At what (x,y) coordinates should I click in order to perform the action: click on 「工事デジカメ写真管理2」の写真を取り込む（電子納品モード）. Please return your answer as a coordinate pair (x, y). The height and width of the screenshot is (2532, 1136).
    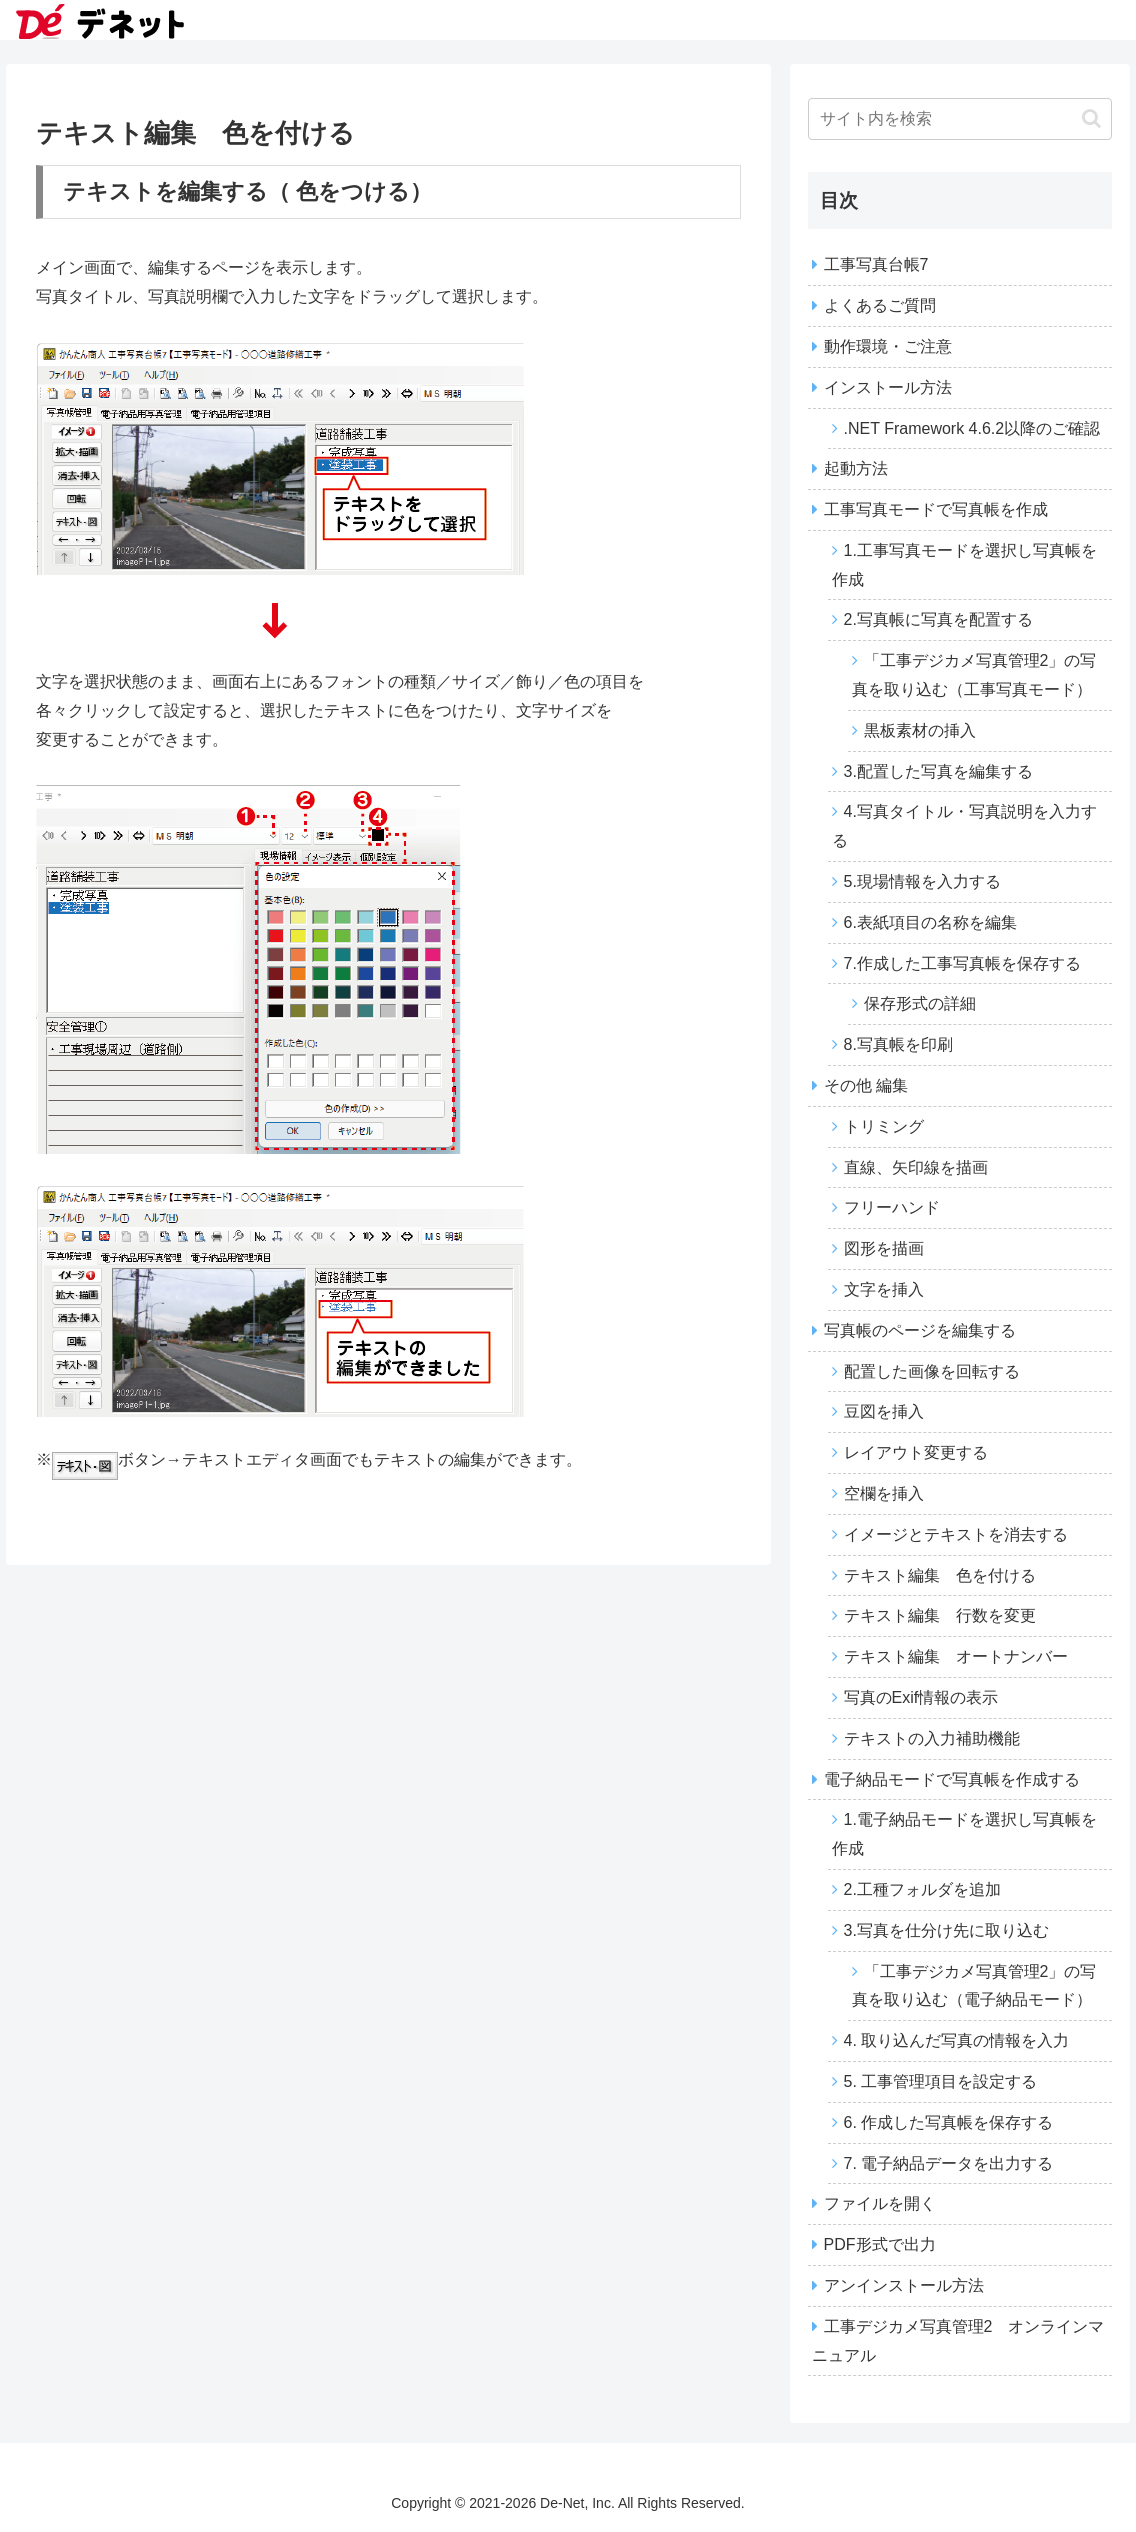
    Looking at the image, I should click on (974, 1986).